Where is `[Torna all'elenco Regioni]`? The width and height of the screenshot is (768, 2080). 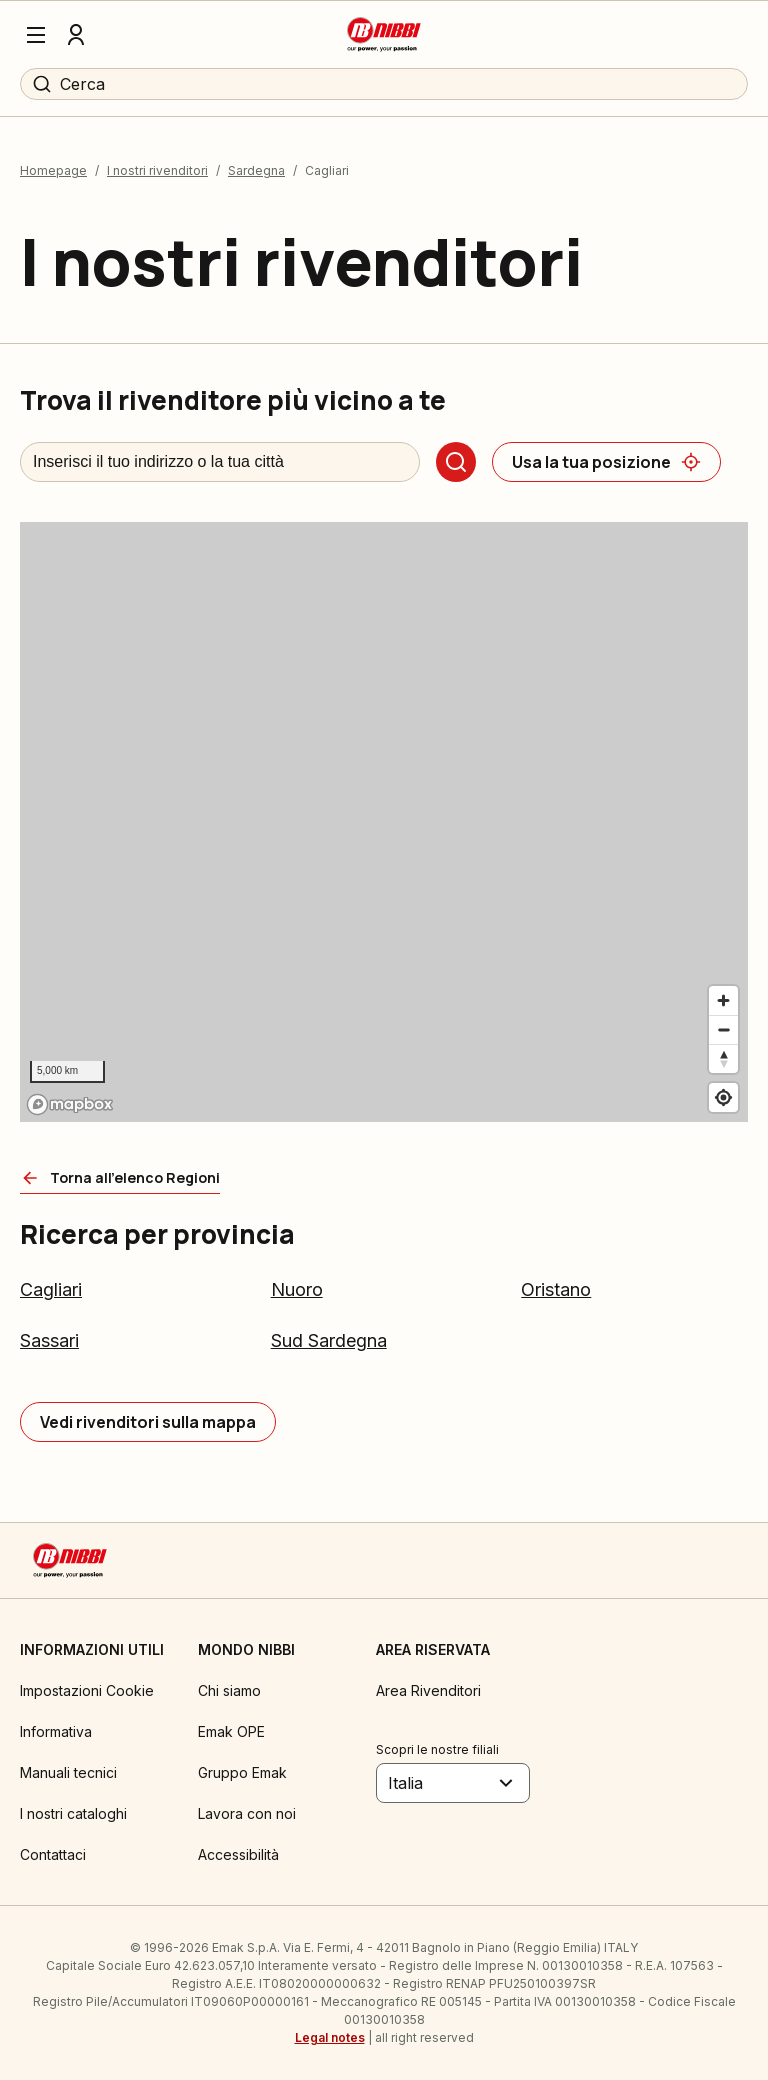
[Torna all'elenco Regioni] is located at coordinates (120, 1178).